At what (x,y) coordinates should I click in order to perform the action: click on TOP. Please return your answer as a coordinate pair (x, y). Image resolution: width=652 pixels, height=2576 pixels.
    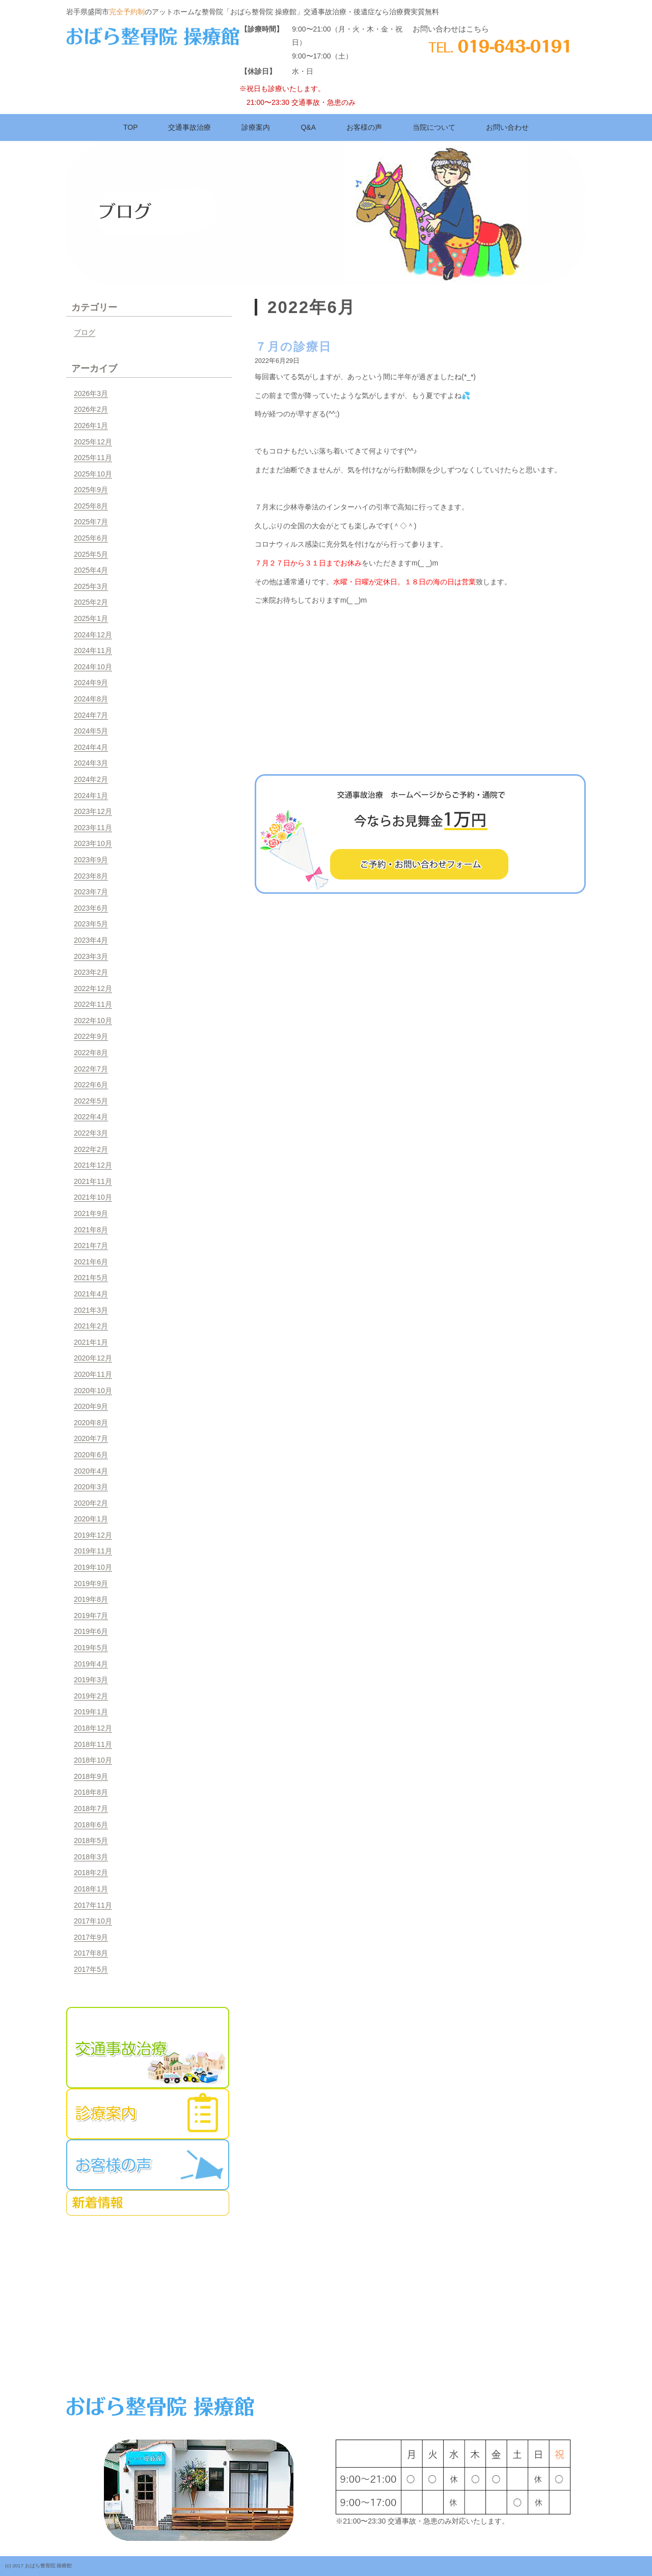
    Looking at the image, I should click on (130, 127).